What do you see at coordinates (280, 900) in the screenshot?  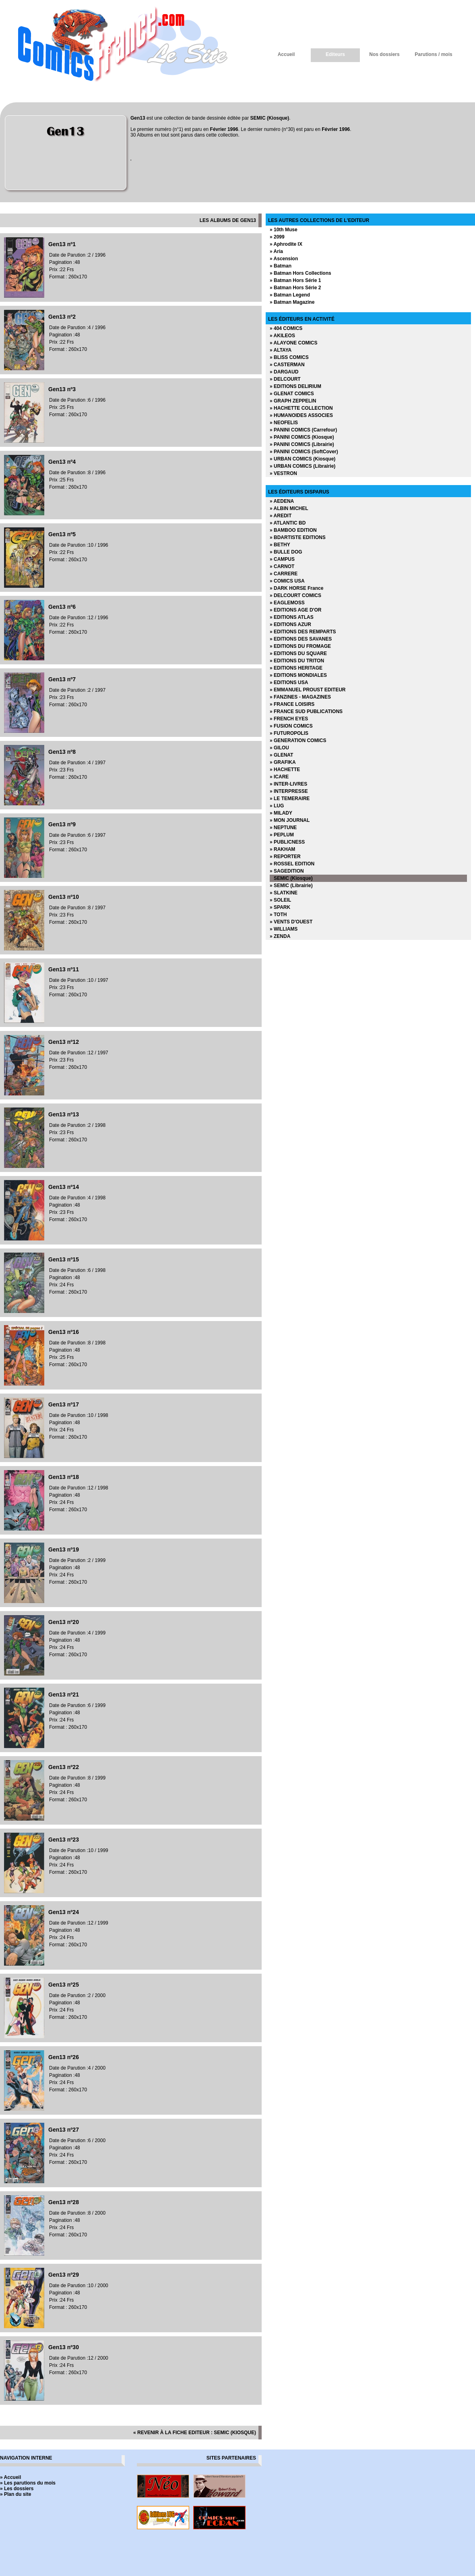 I see `» SOLEIL` at bounding box center [280, 900].